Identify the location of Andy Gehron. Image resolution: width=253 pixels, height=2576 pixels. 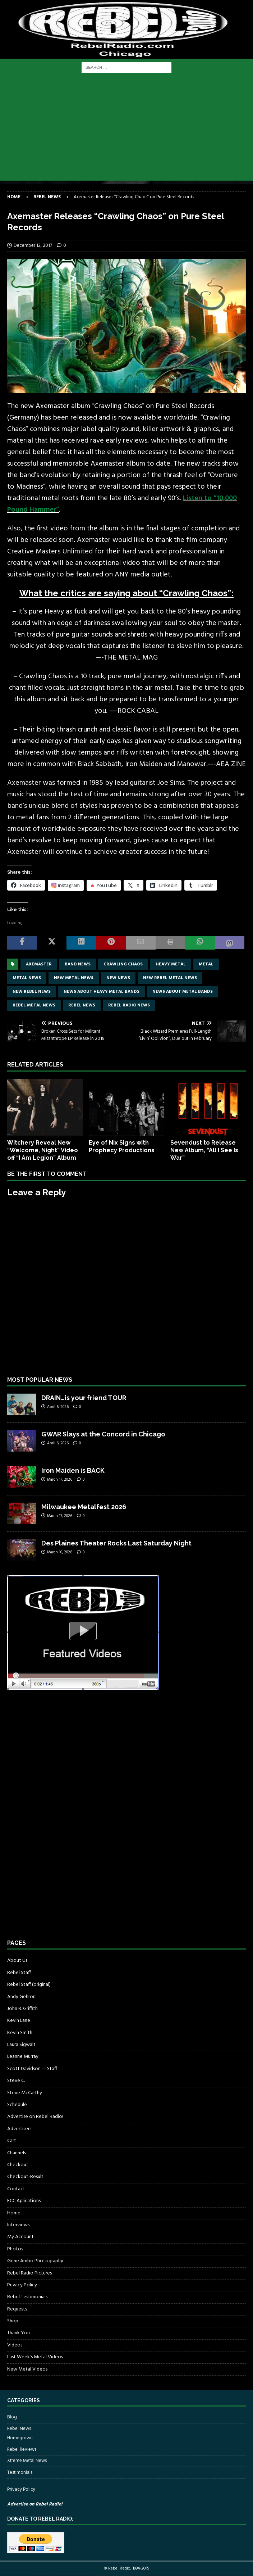
(21, 1997).